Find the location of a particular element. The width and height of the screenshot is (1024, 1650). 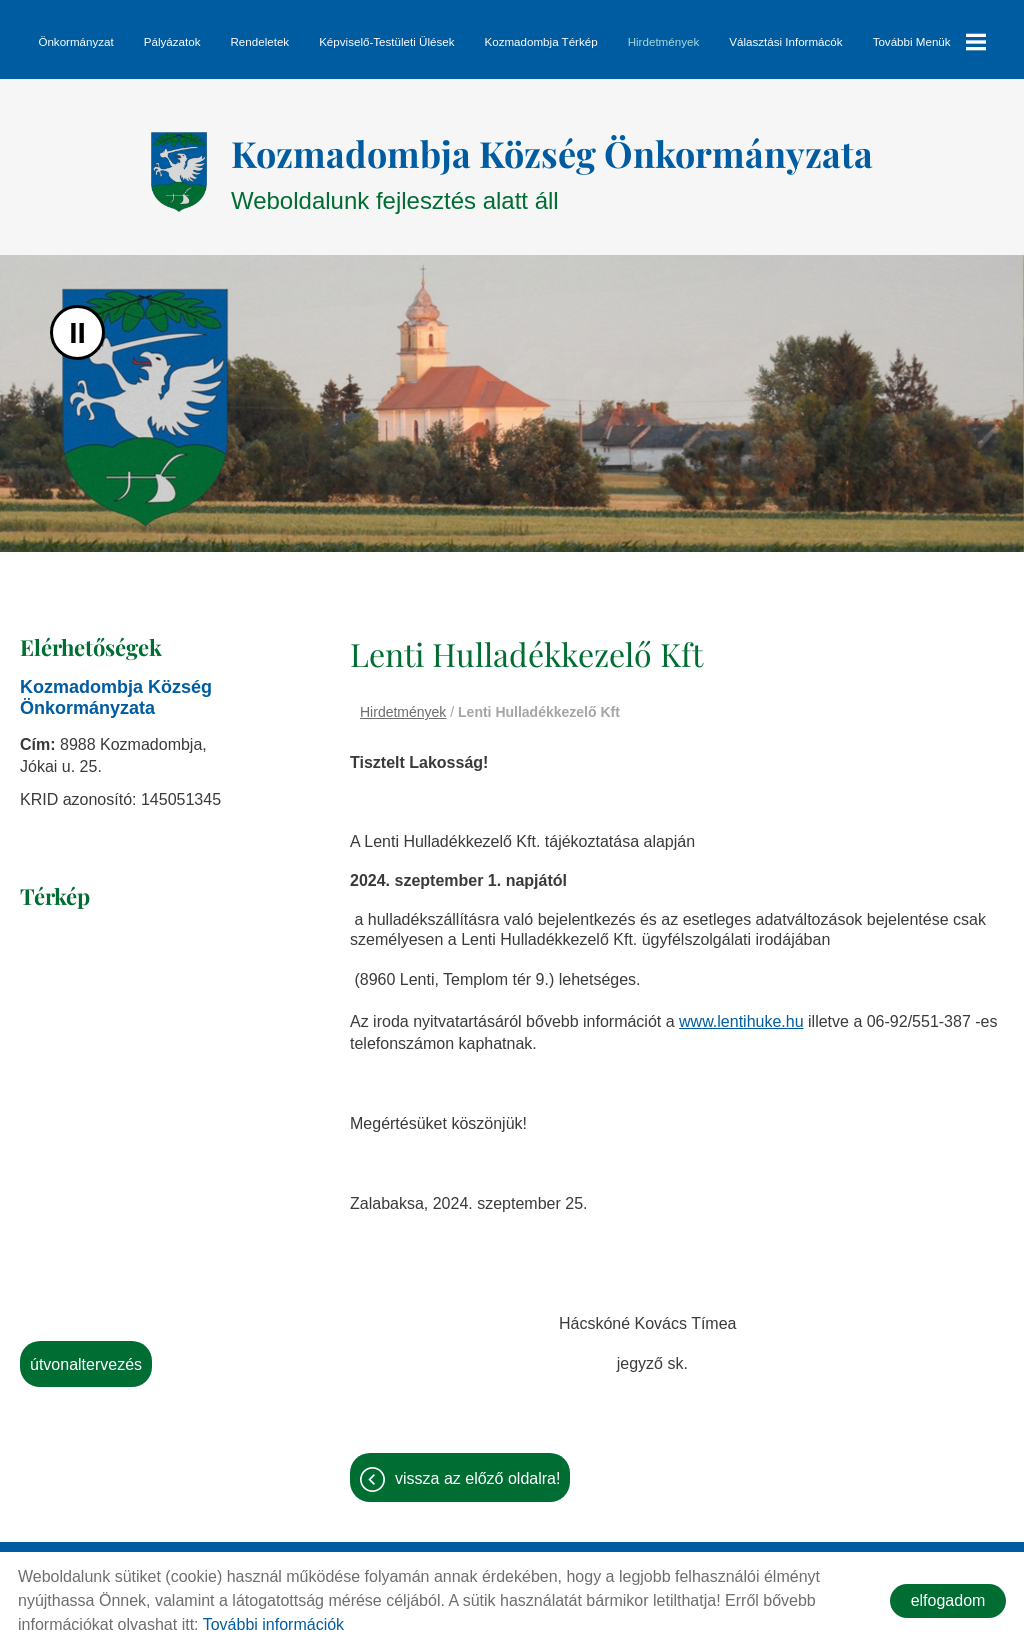

www.lentihuke.hu is located at coordinates (741, 1021).